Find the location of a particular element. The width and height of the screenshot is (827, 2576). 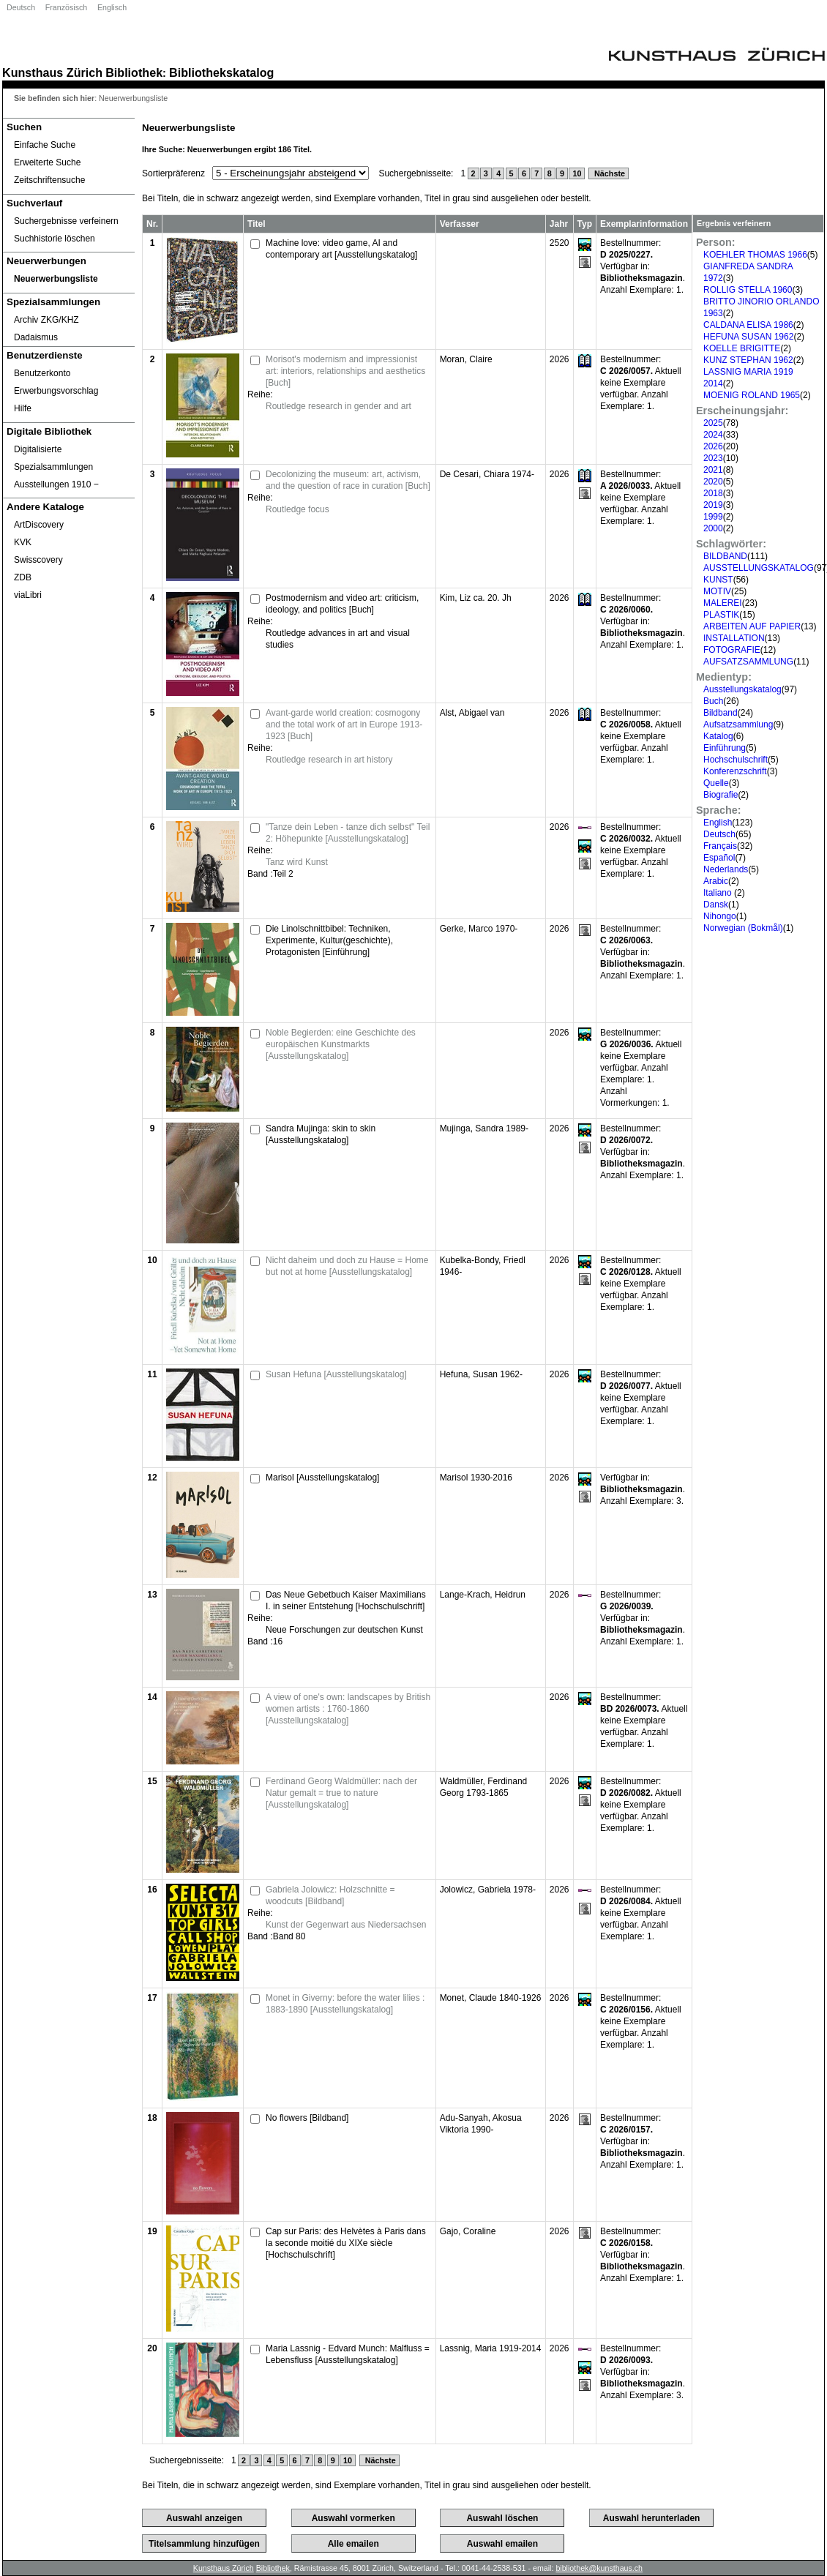

Bibliothek is located at coordinates (133, 72).